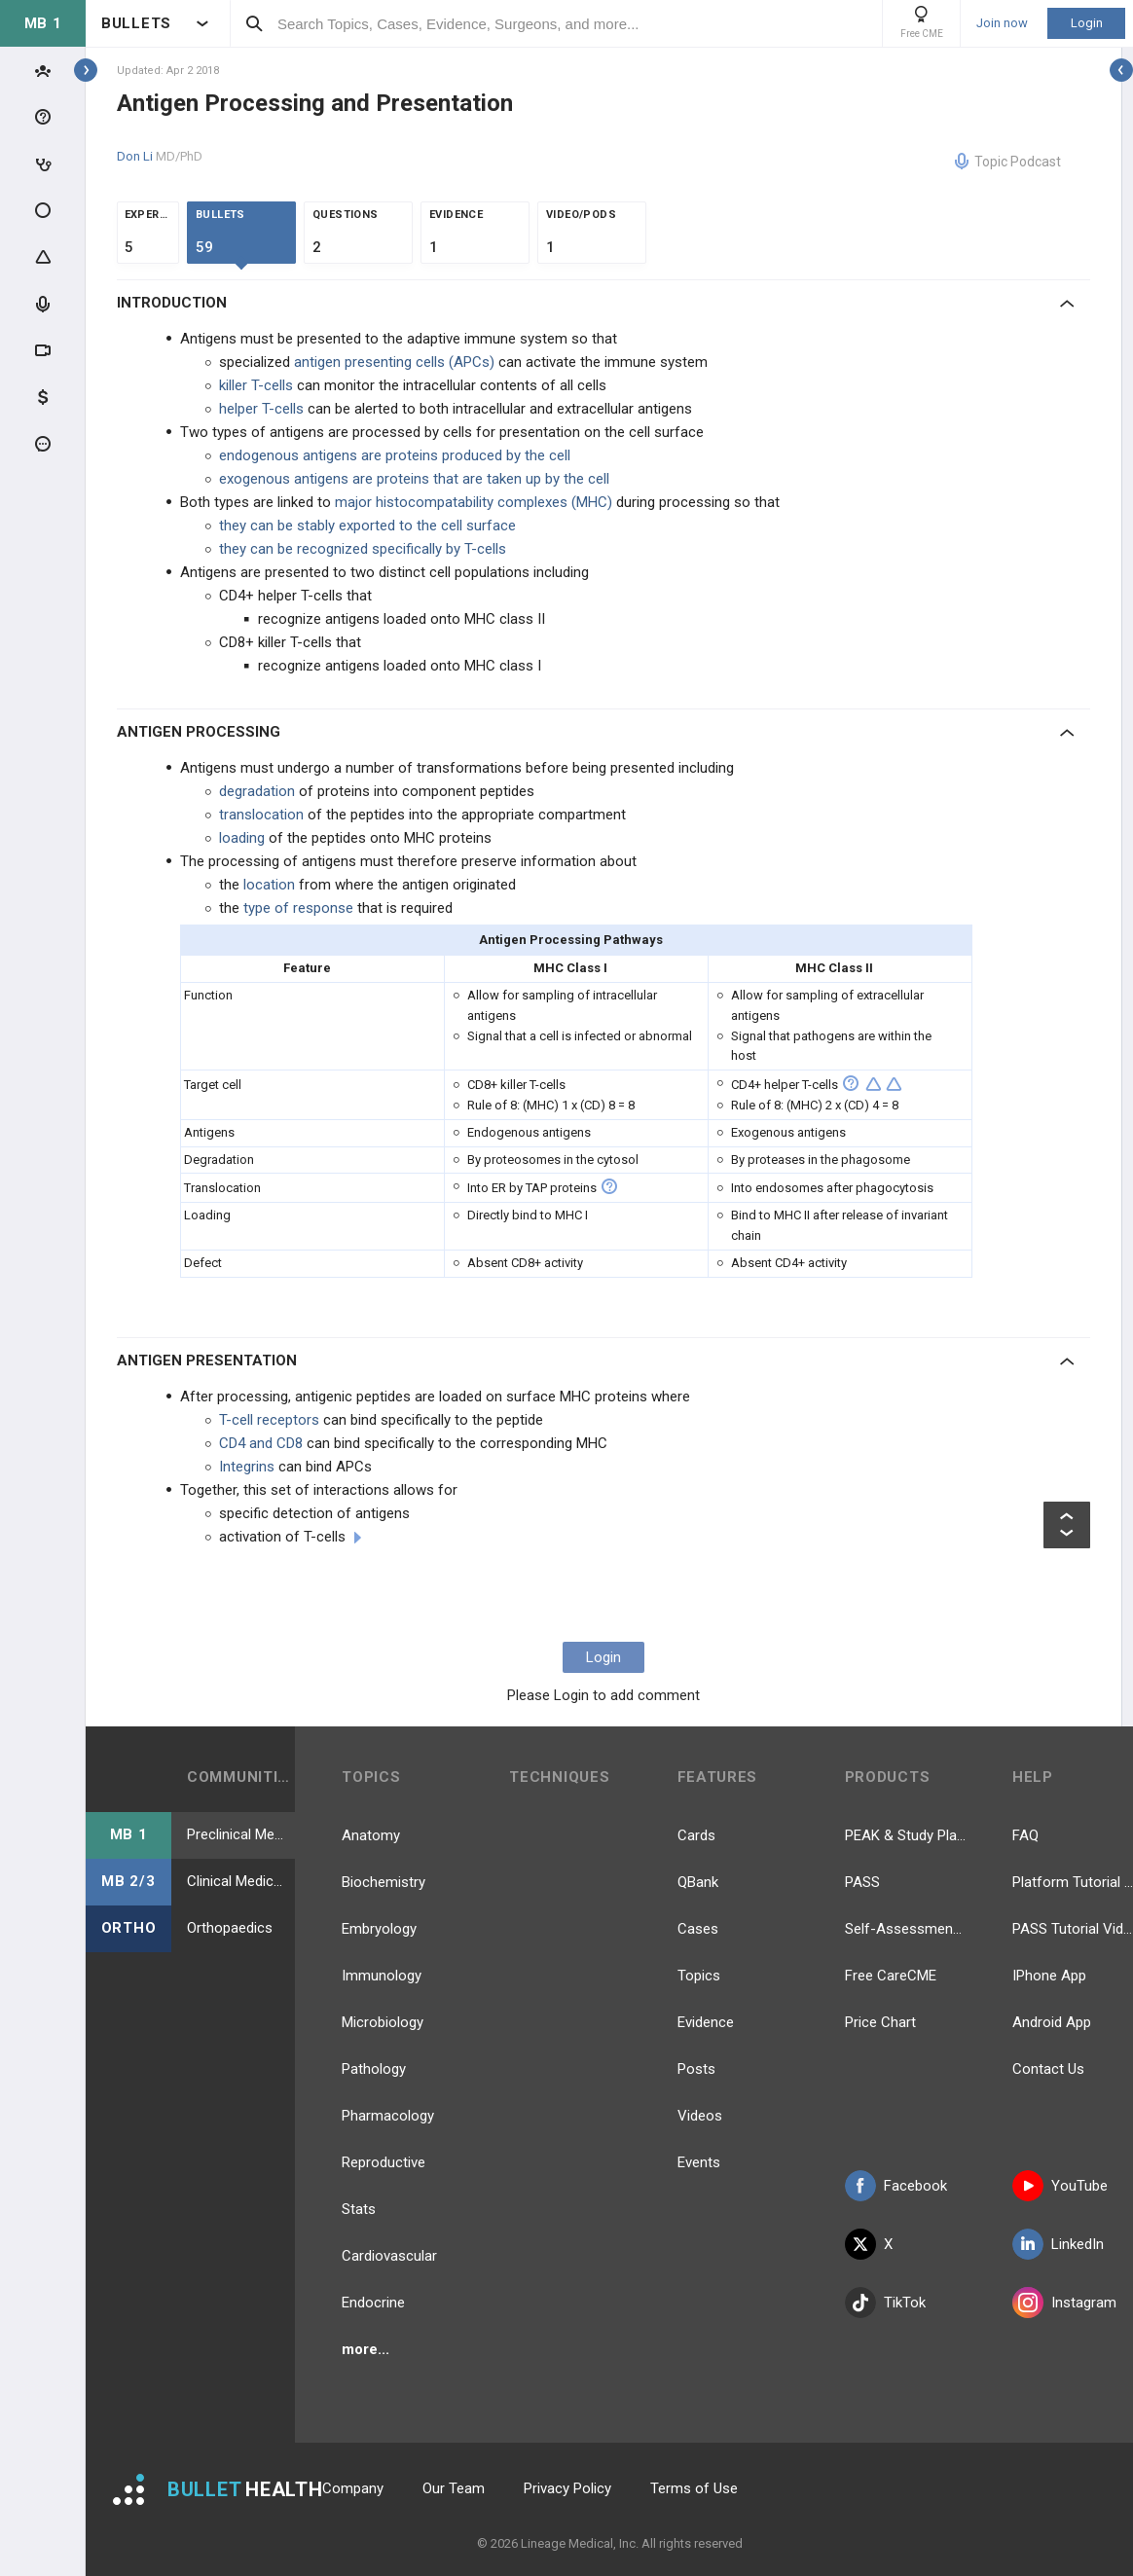  I want to click on Cards, so click(696, 1835).